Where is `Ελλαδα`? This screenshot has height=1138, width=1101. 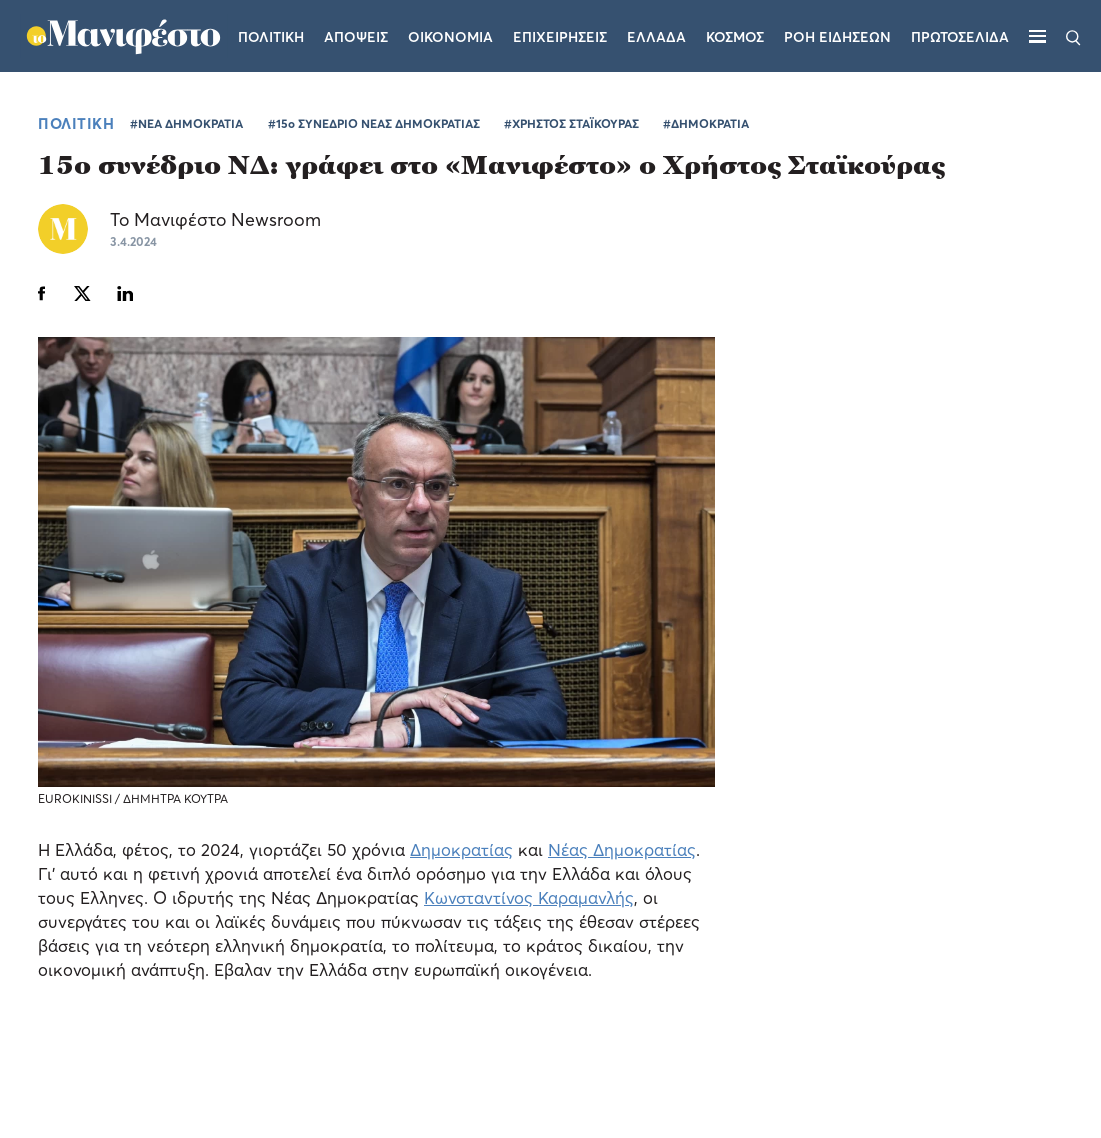 Ελλαδα is located at coordinates (658, 24).